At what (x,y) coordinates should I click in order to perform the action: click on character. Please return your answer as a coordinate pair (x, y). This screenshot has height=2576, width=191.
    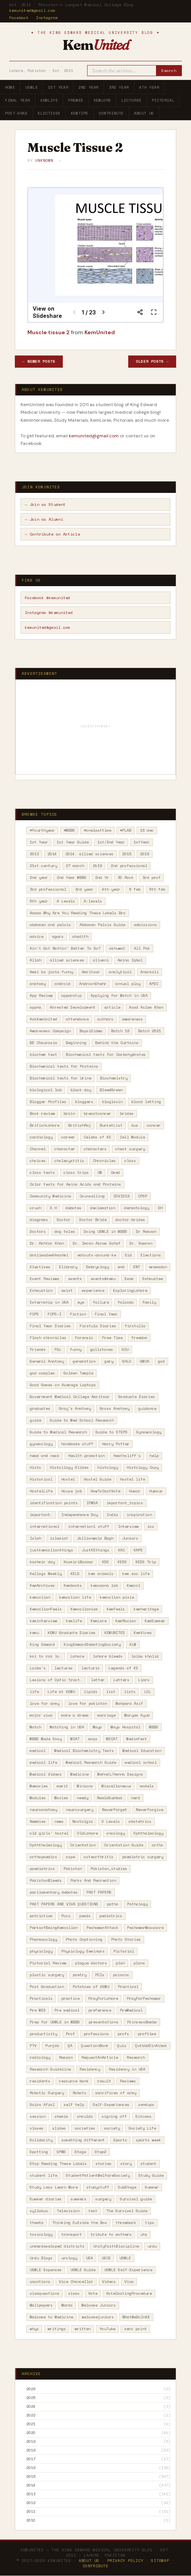
    Looking at the image, I should click on (64, 1149).